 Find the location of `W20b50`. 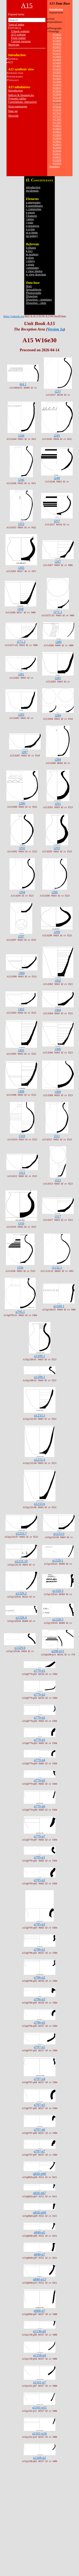

W20b50 is located at coordinates (57, 138).